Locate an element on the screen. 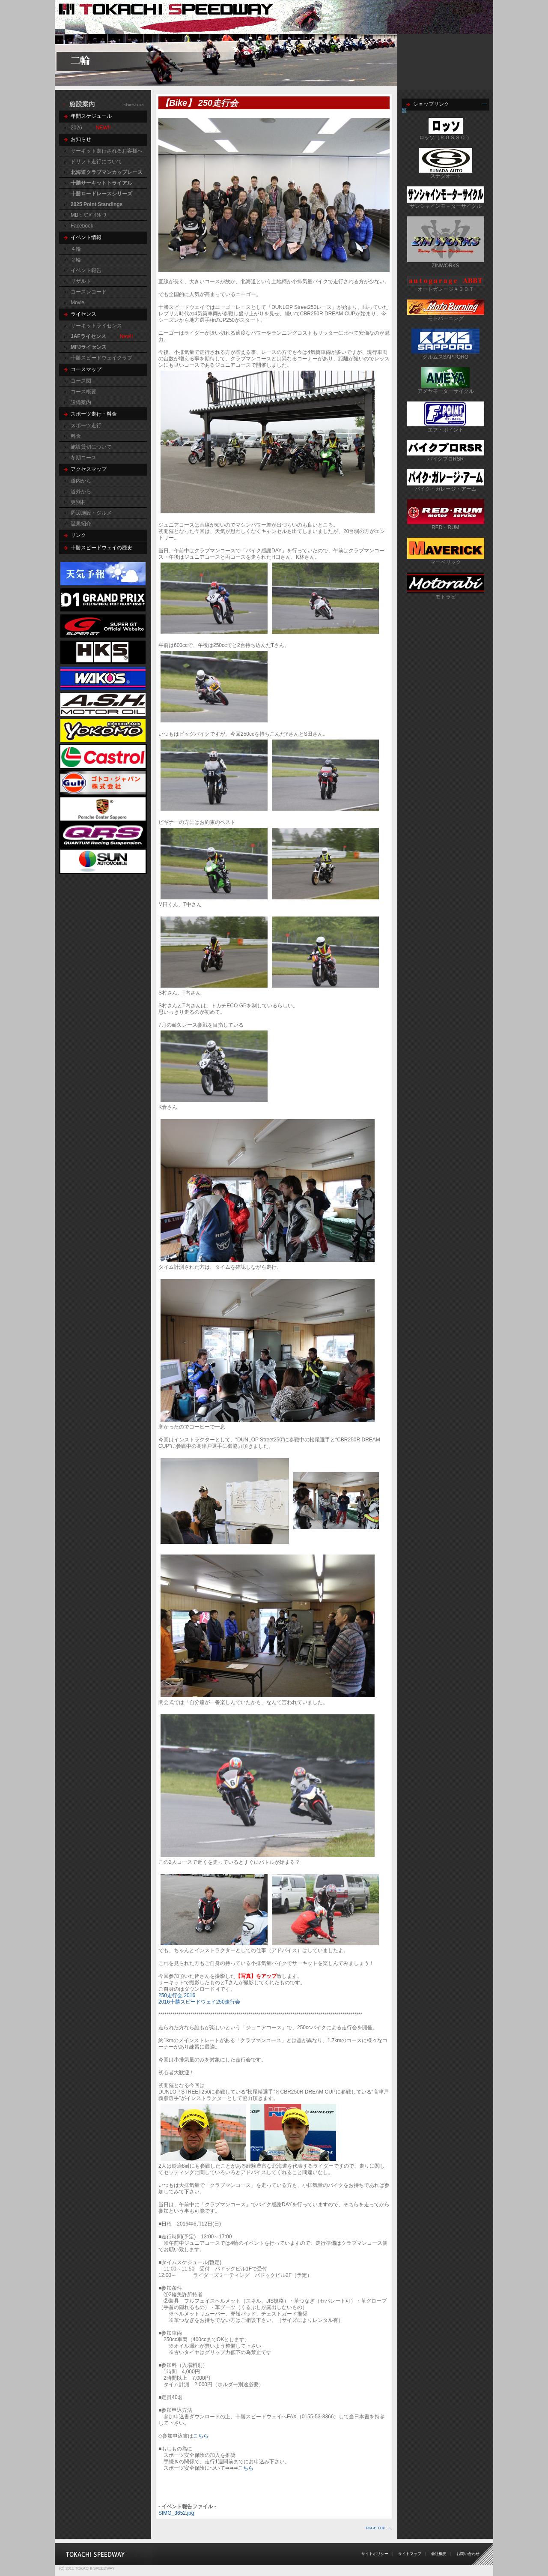 This screenshot has width=548, height=2576. 料金 is located at coordinates (76, 436).